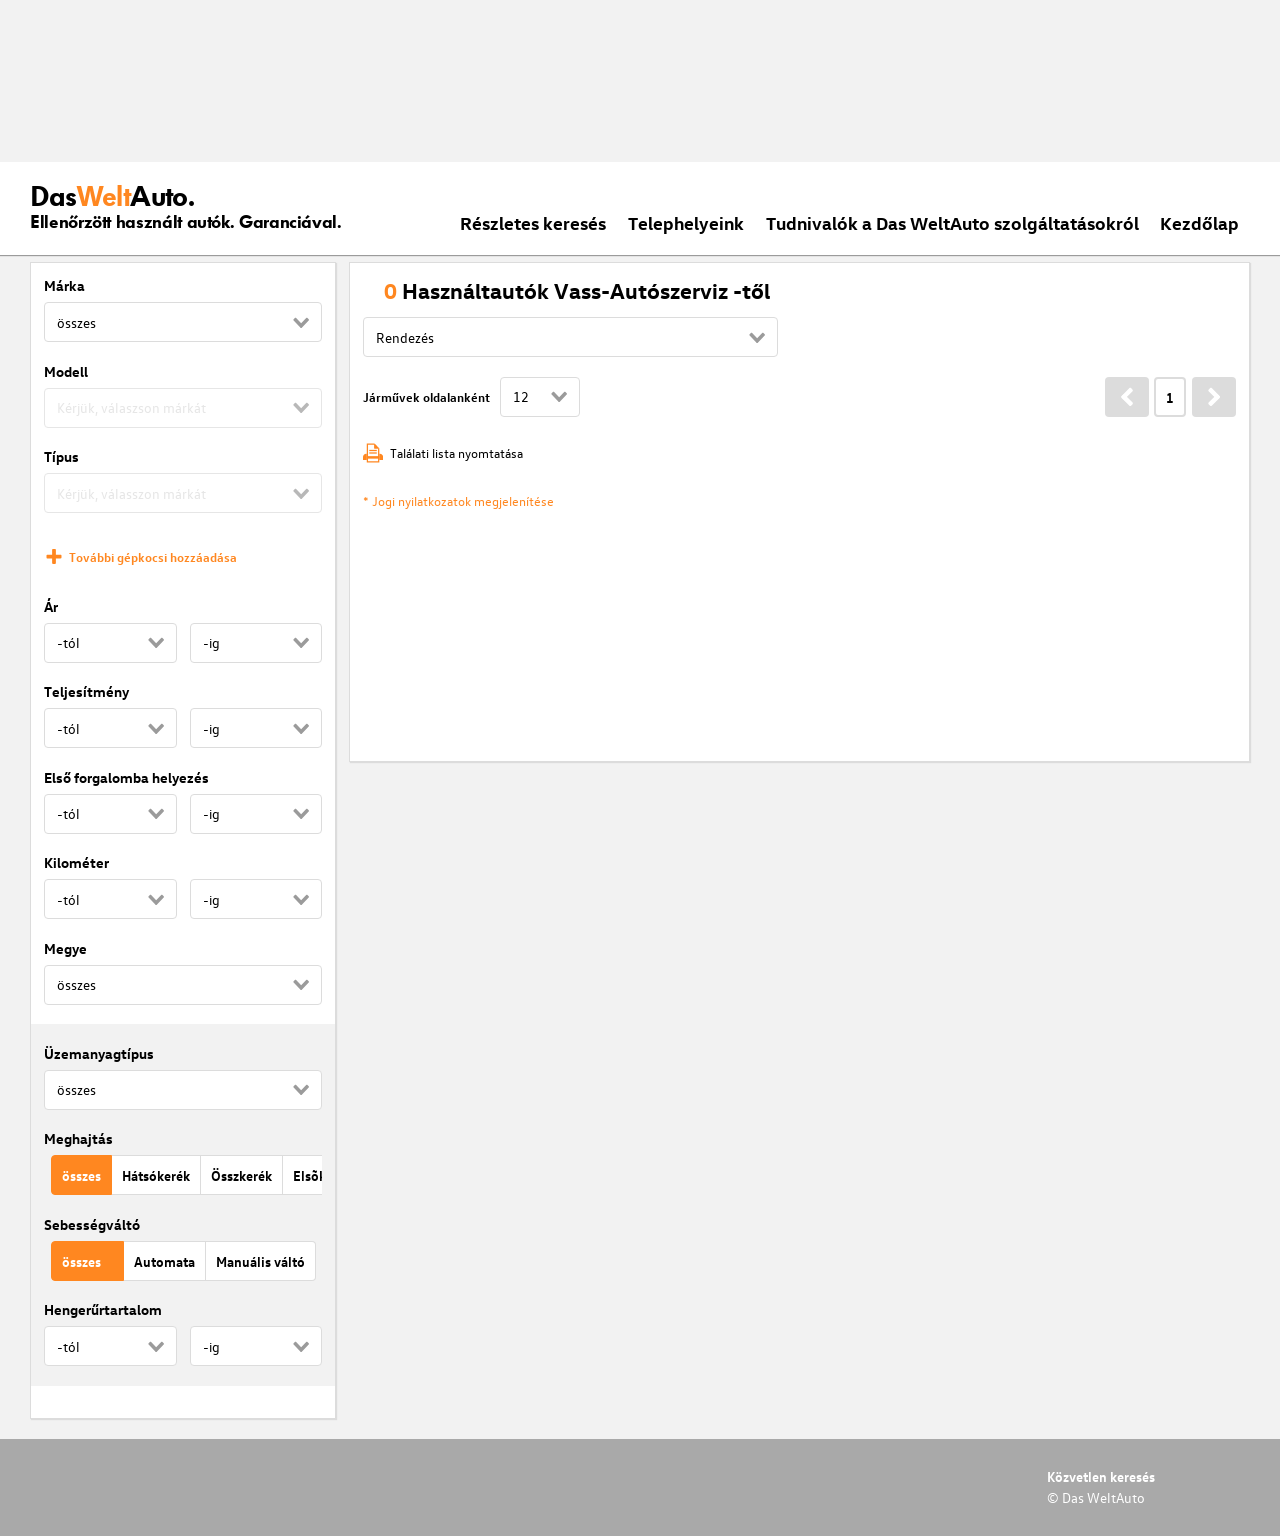  I want to click on Típus, so click(61, 456).